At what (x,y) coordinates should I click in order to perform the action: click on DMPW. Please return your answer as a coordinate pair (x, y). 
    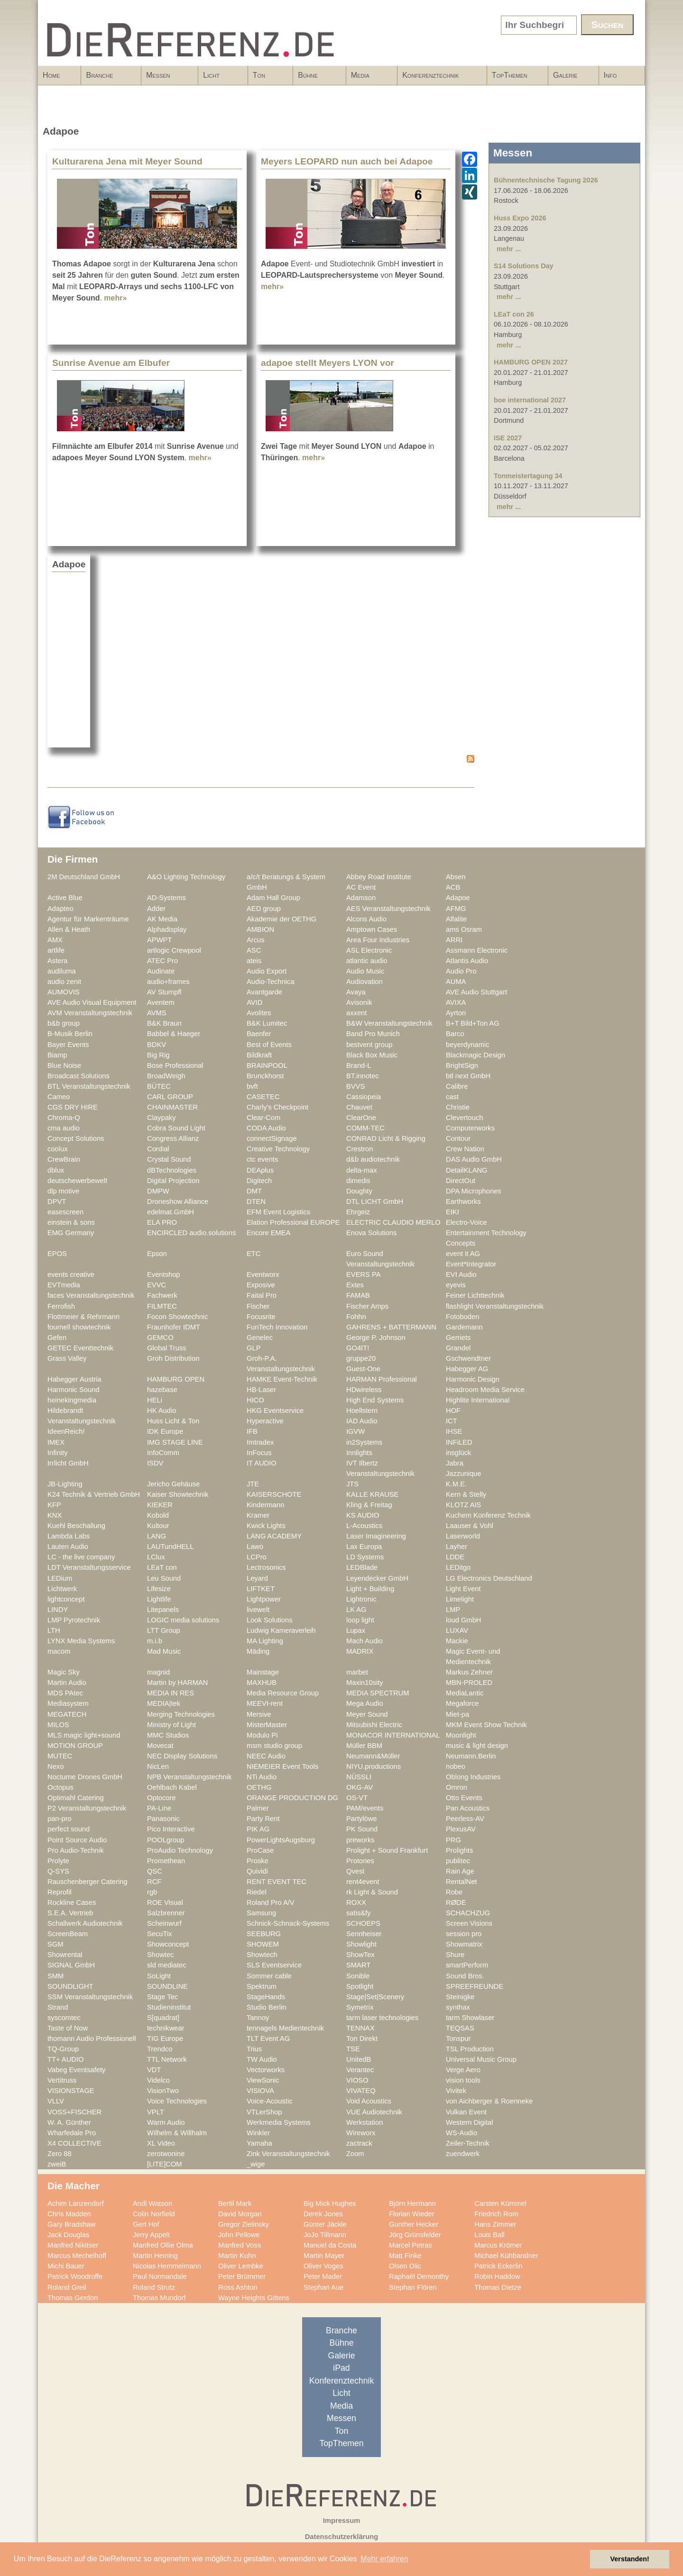
    Looking at the image, I should click on (158, 1191).